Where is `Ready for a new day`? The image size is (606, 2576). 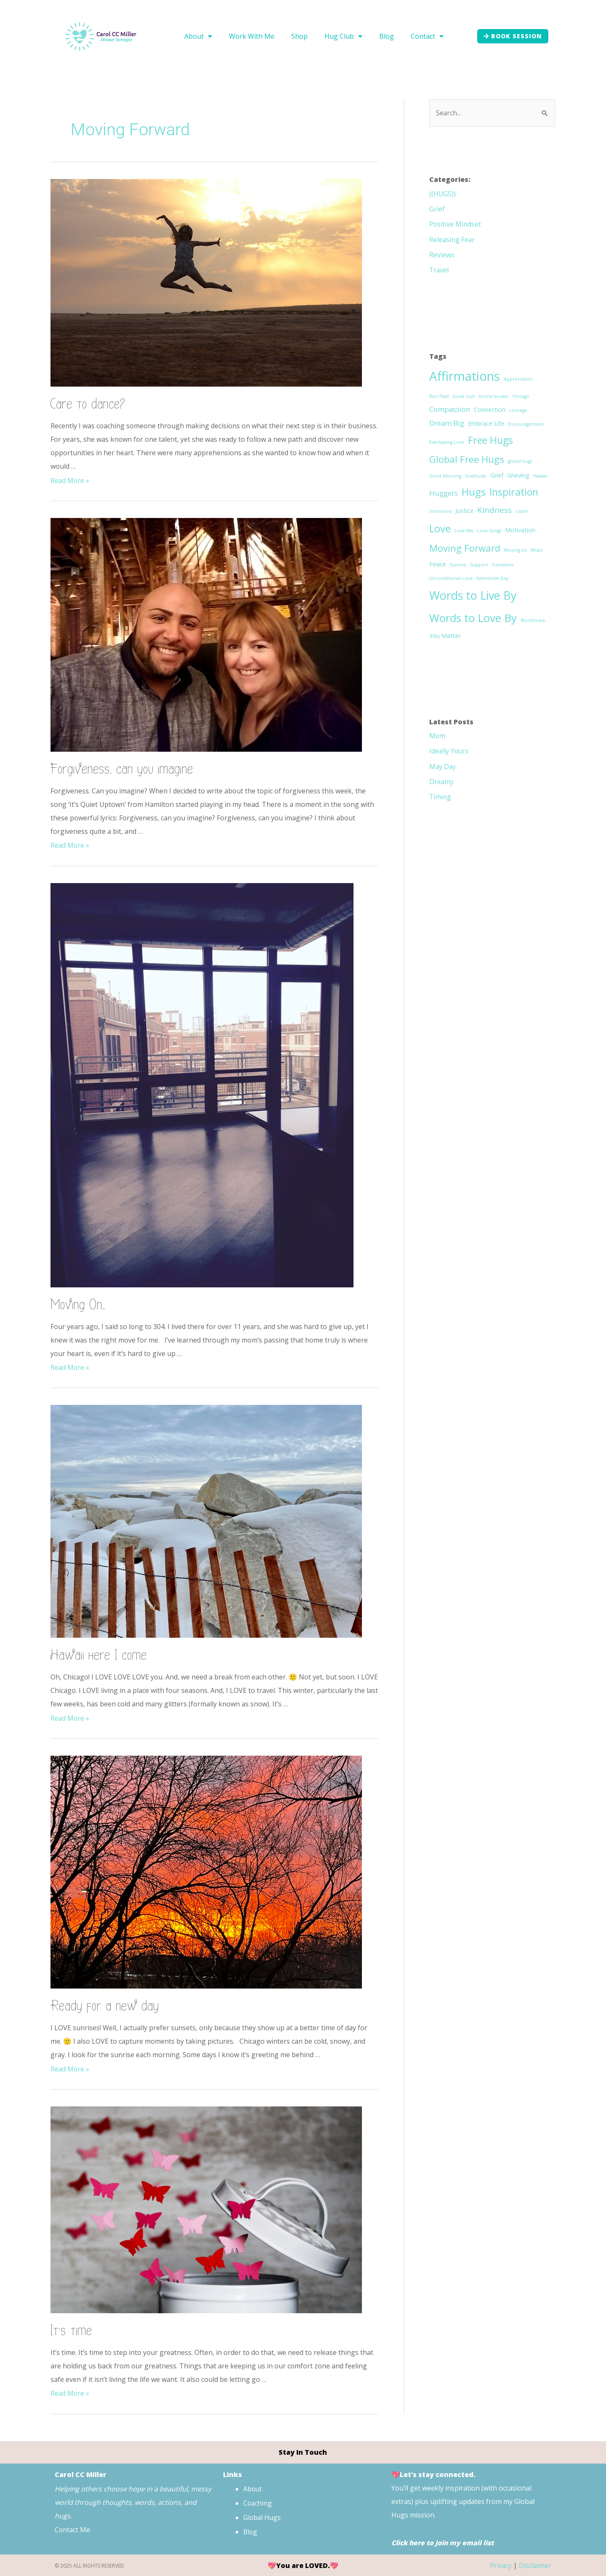
Ready for a new day is located at coordinates (104, 2005).